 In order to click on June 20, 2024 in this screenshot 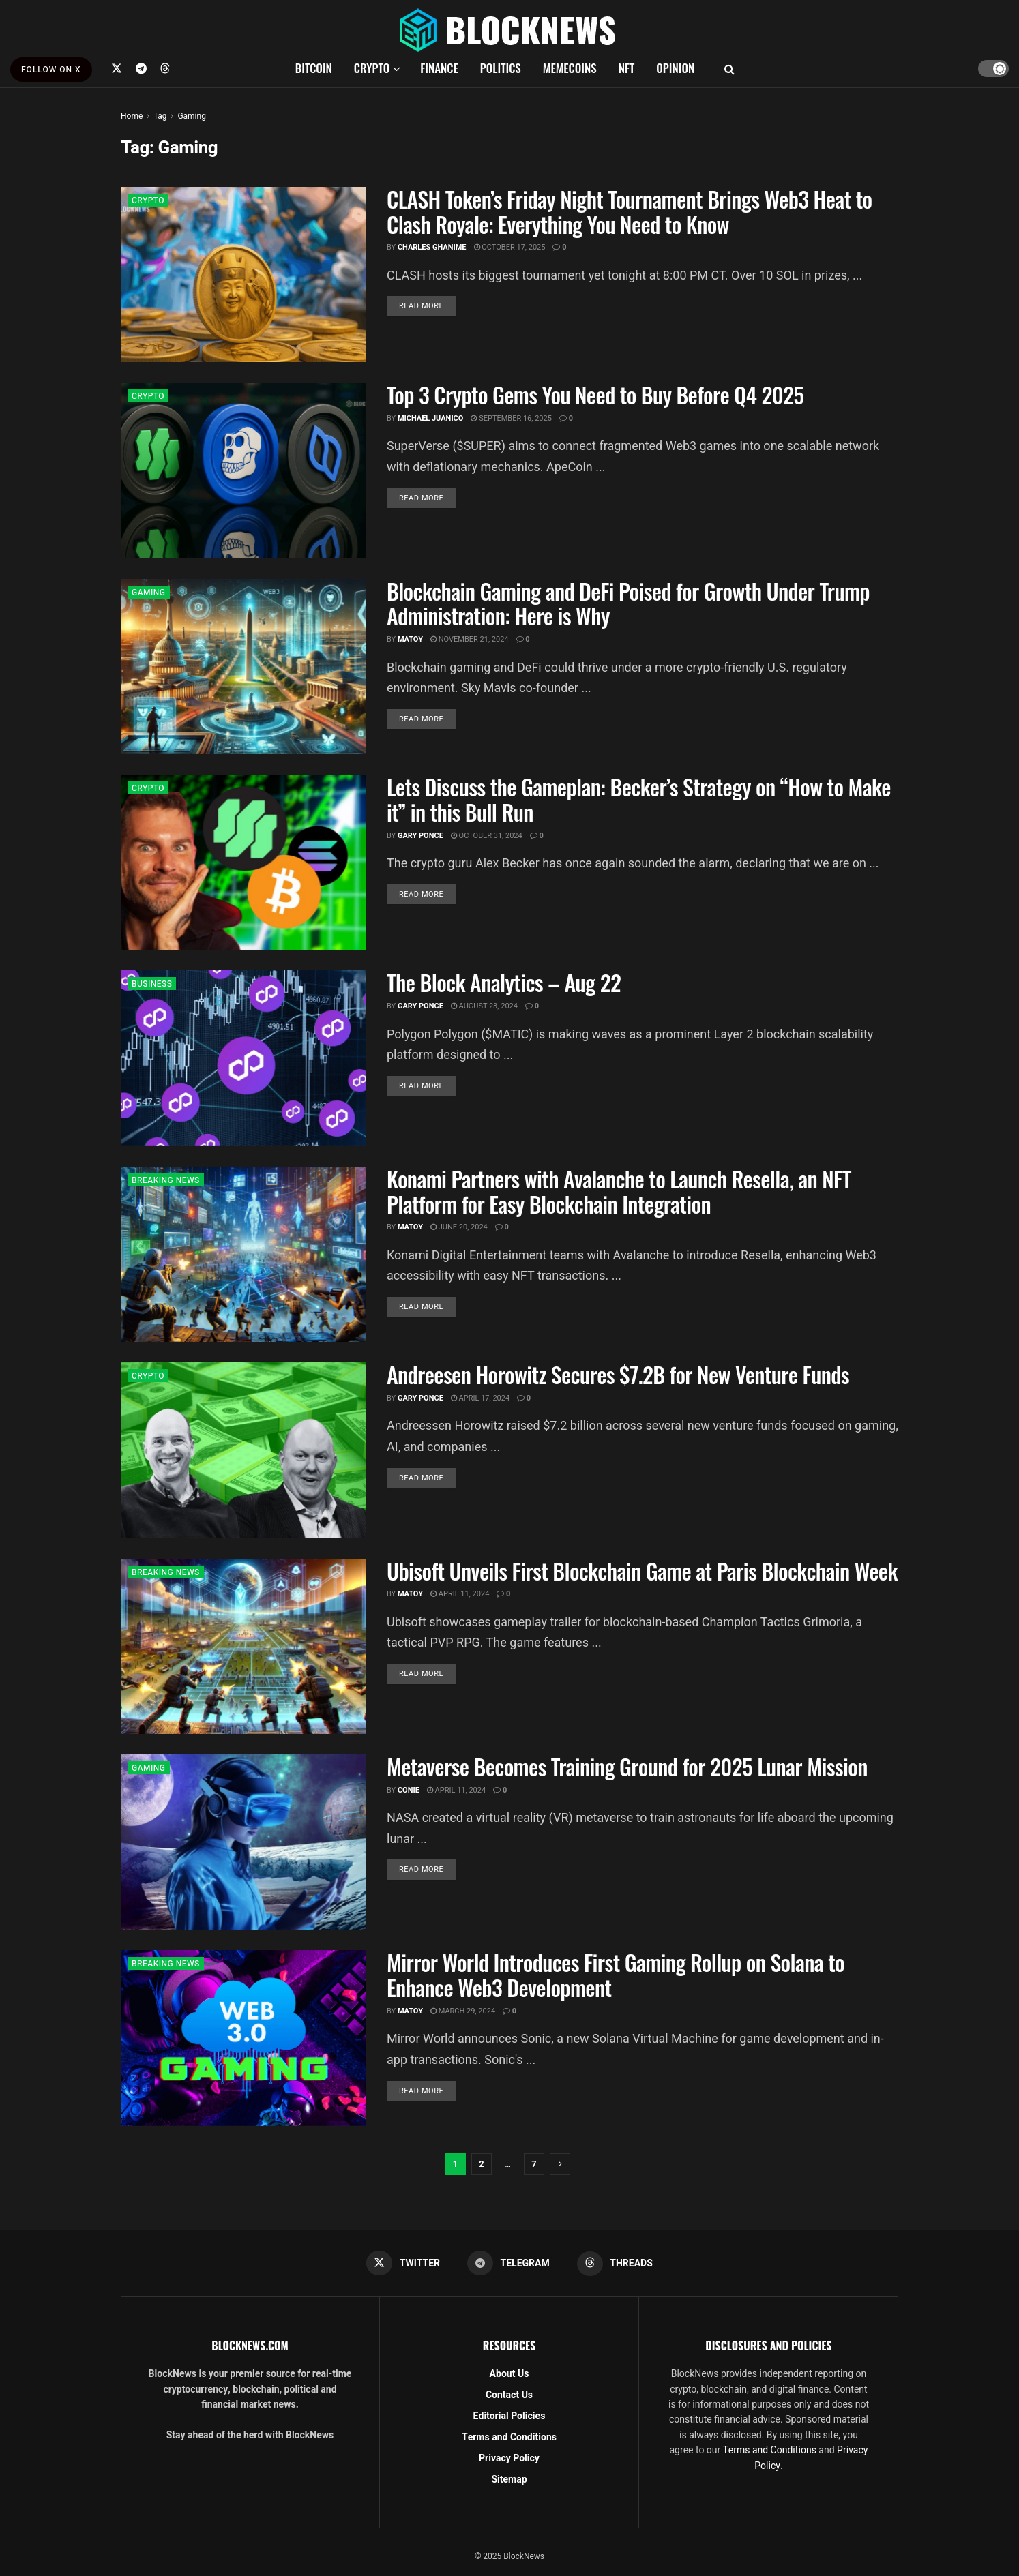, I will do `click(459, 1227)`.